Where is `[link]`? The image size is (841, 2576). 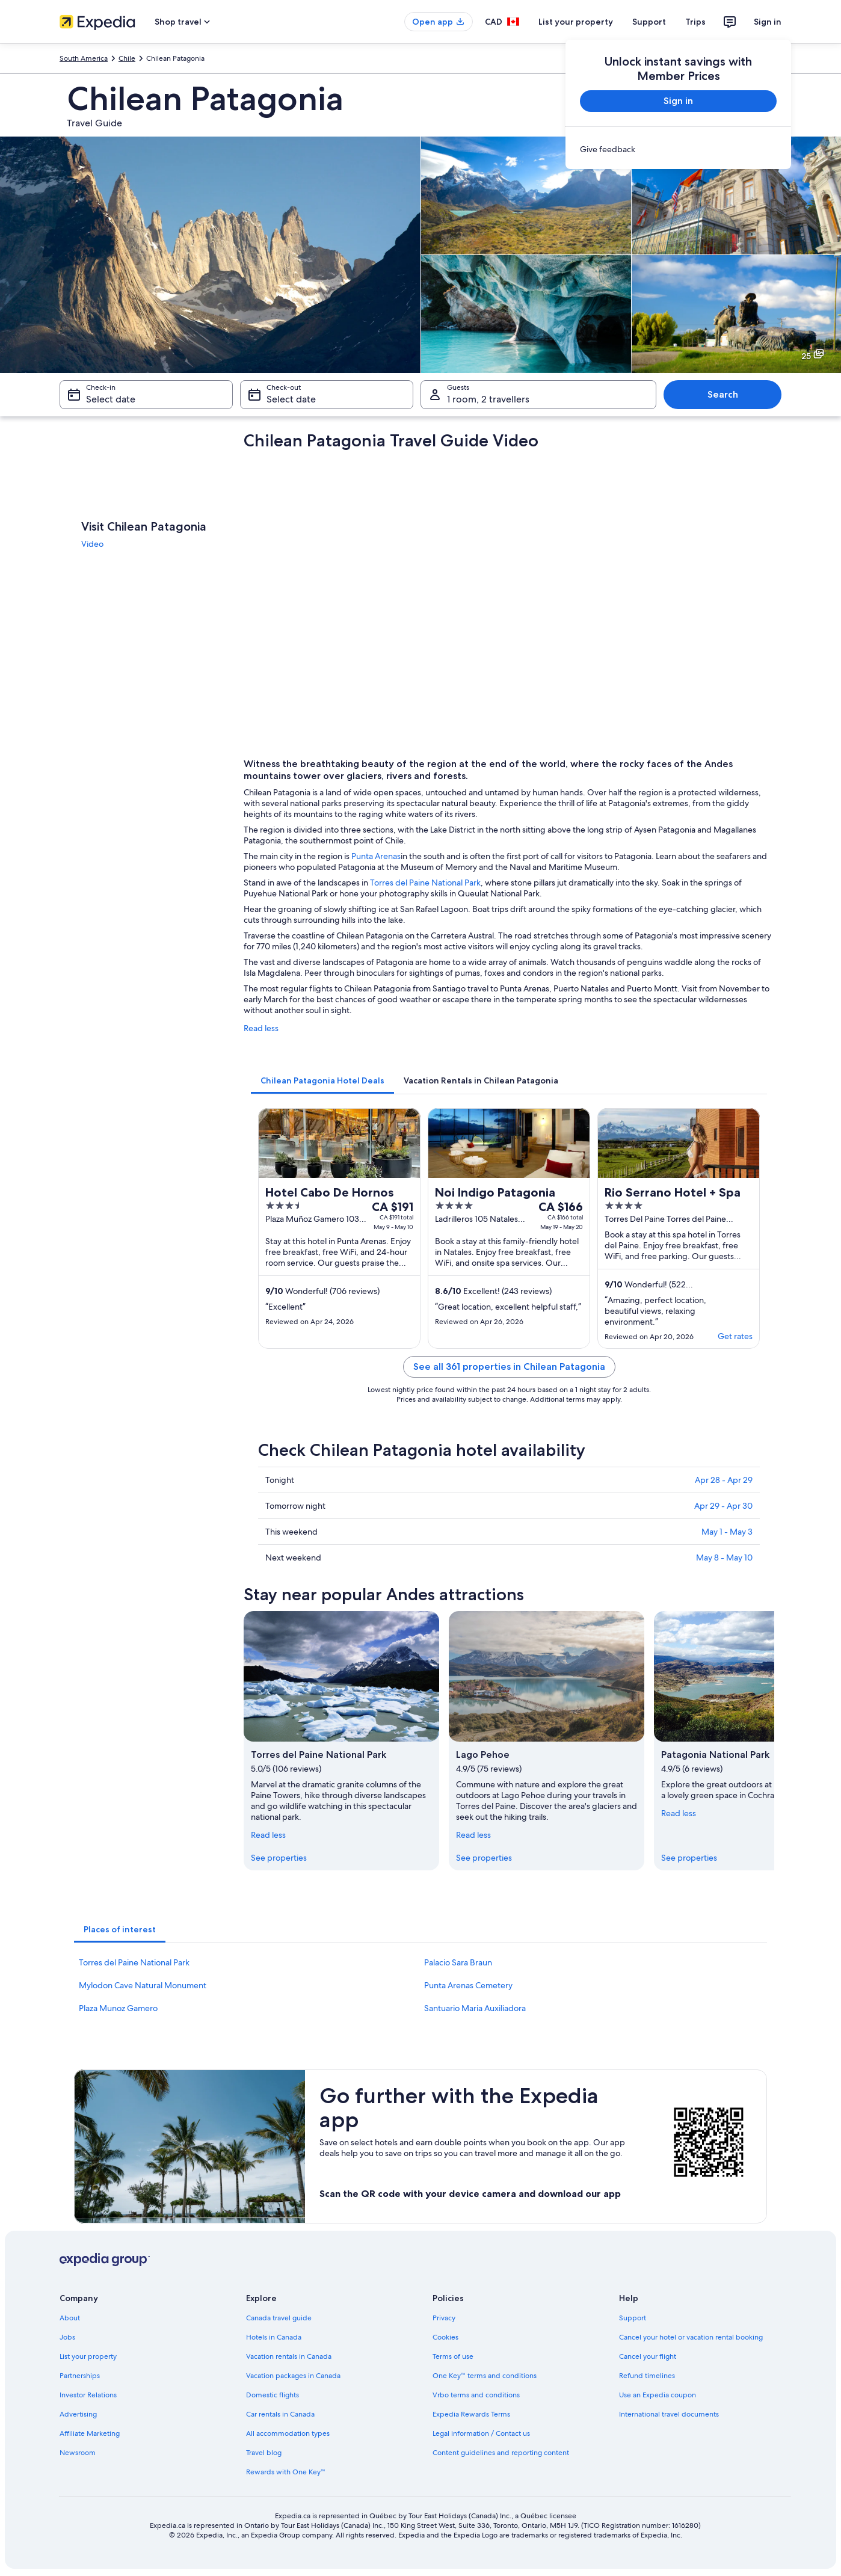
[link] is located at coordinates (678, 149).